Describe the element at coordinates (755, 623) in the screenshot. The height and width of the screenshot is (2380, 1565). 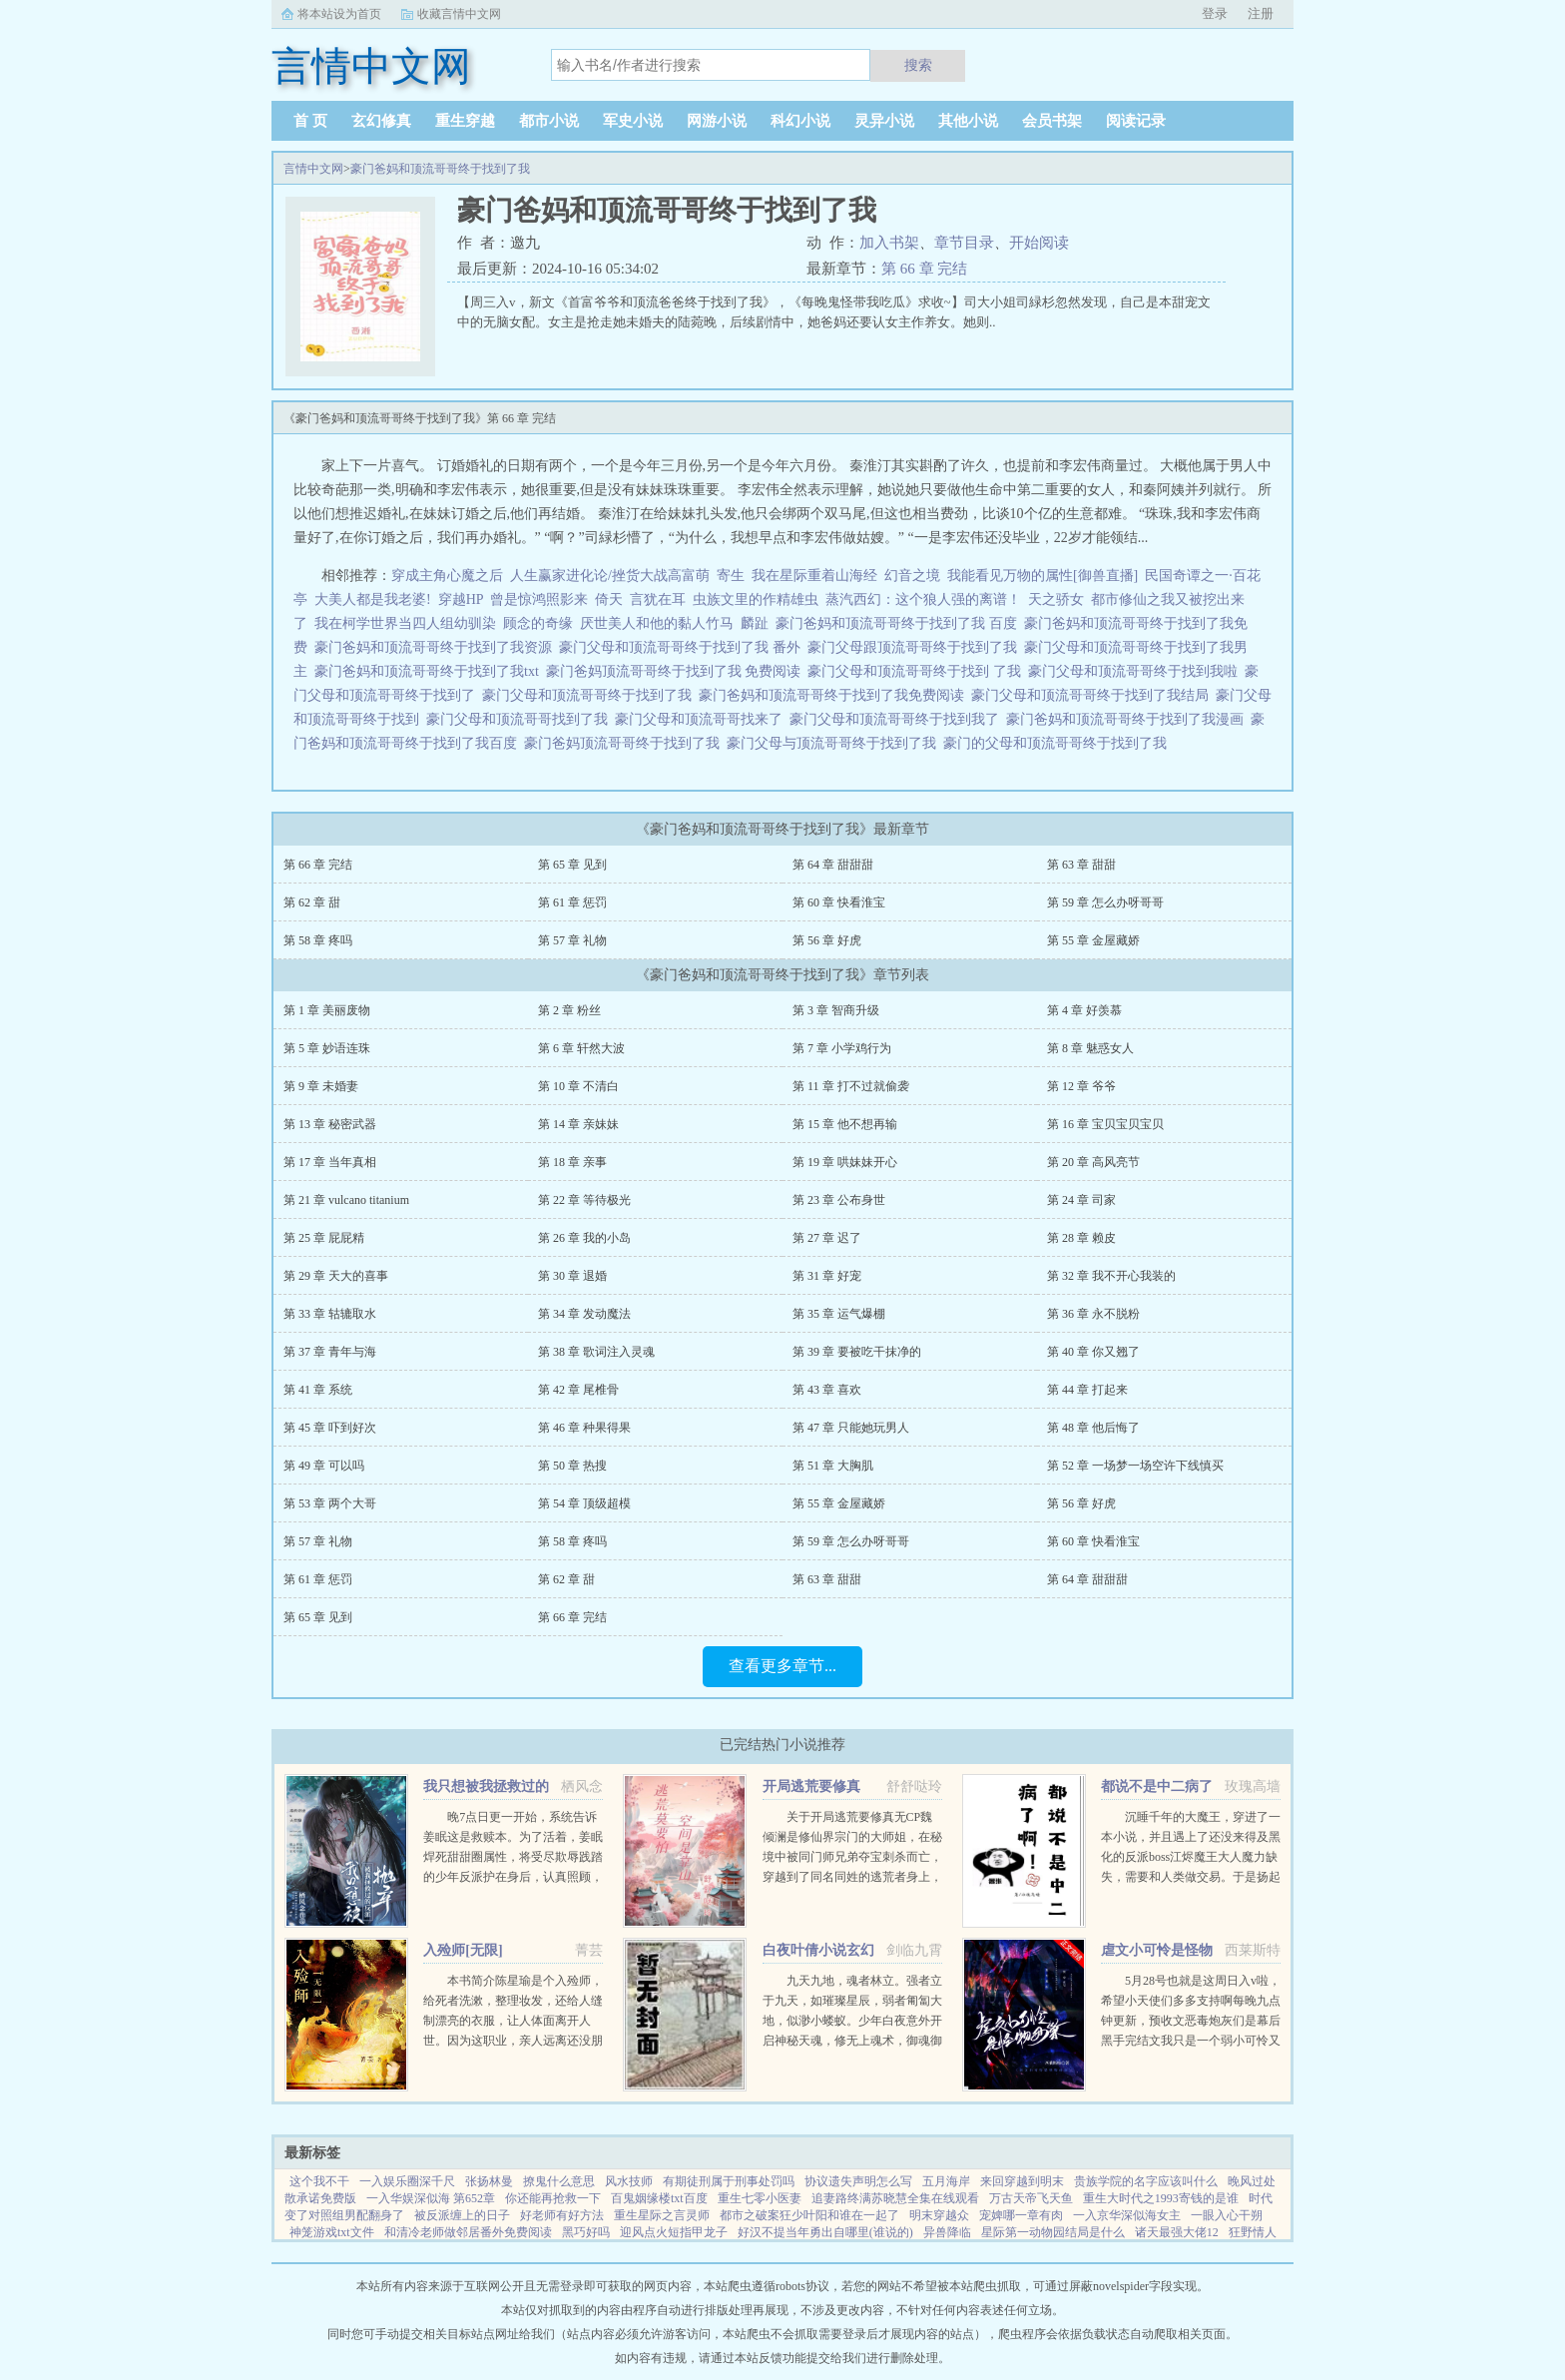
I see `麟趾` at that location.